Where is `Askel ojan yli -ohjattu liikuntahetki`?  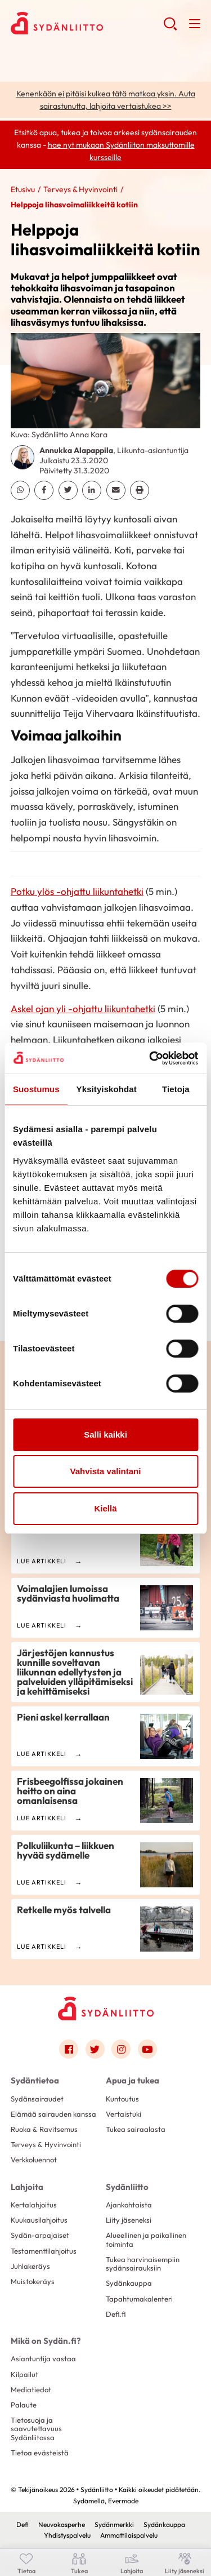 Askel ojan yli -ohjattu liikuntahetki is located at coordinates (83, 1008).